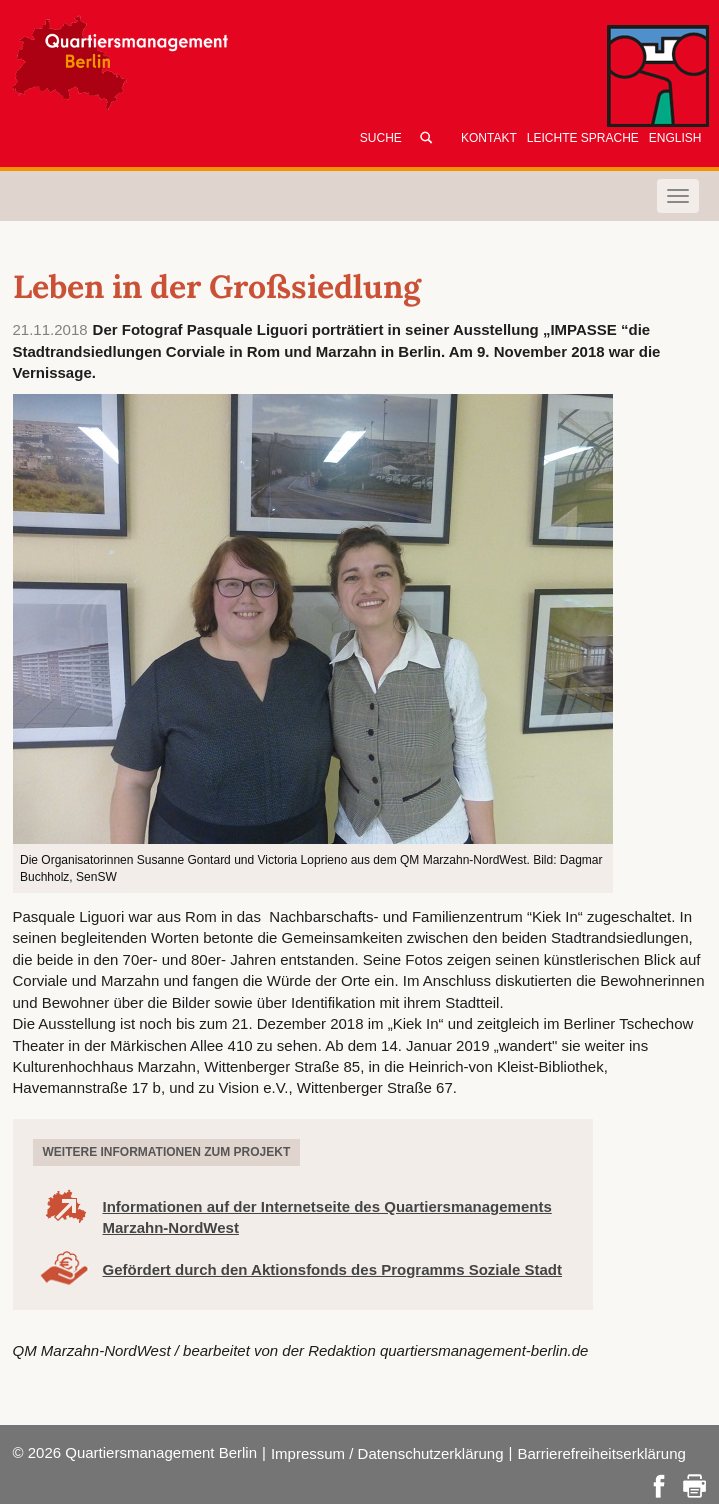  What do you see at coordinates (675, 138) in the screenshot?
I see `English` at bounding box center [675, 138].